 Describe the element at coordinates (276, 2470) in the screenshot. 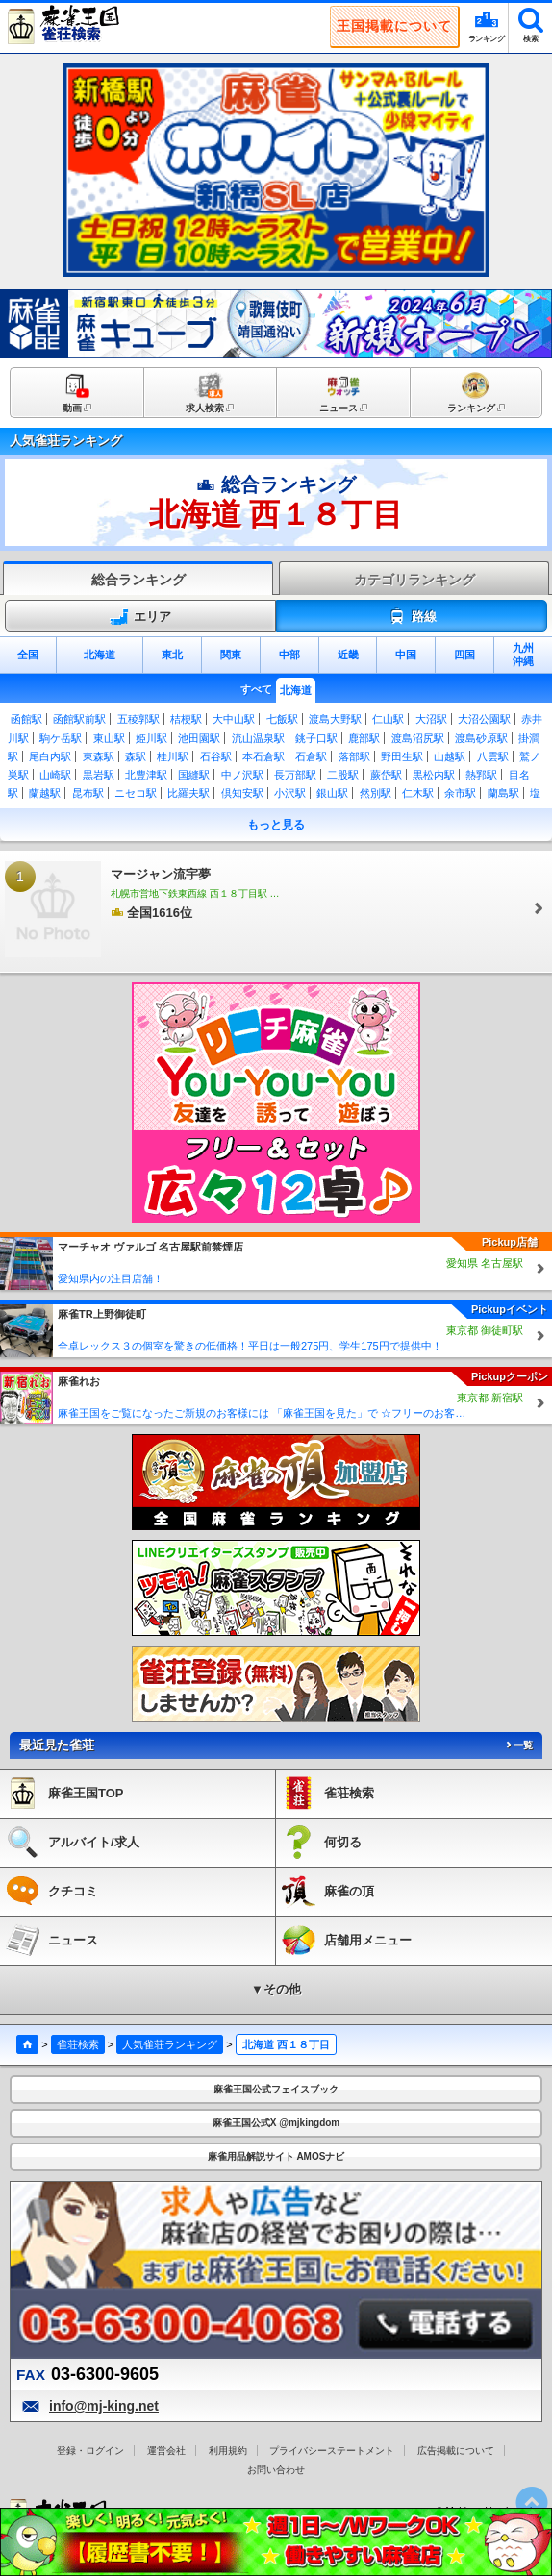

I see `お問い合わせ` at that location.